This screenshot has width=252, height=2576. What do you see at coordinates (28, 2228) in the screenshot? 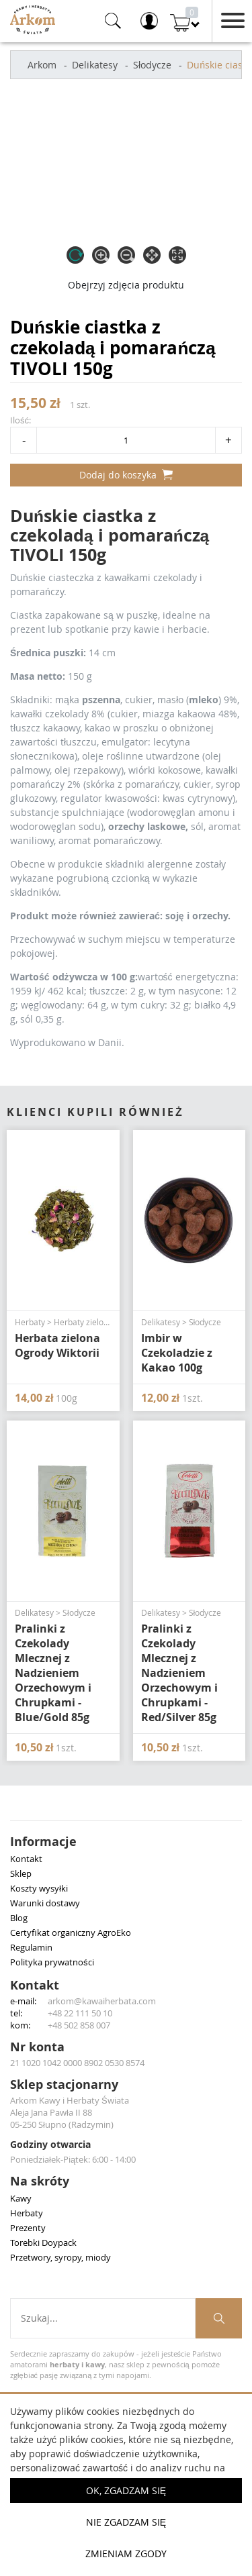
I see `Prezenty` at bounding box center [28, 2228].